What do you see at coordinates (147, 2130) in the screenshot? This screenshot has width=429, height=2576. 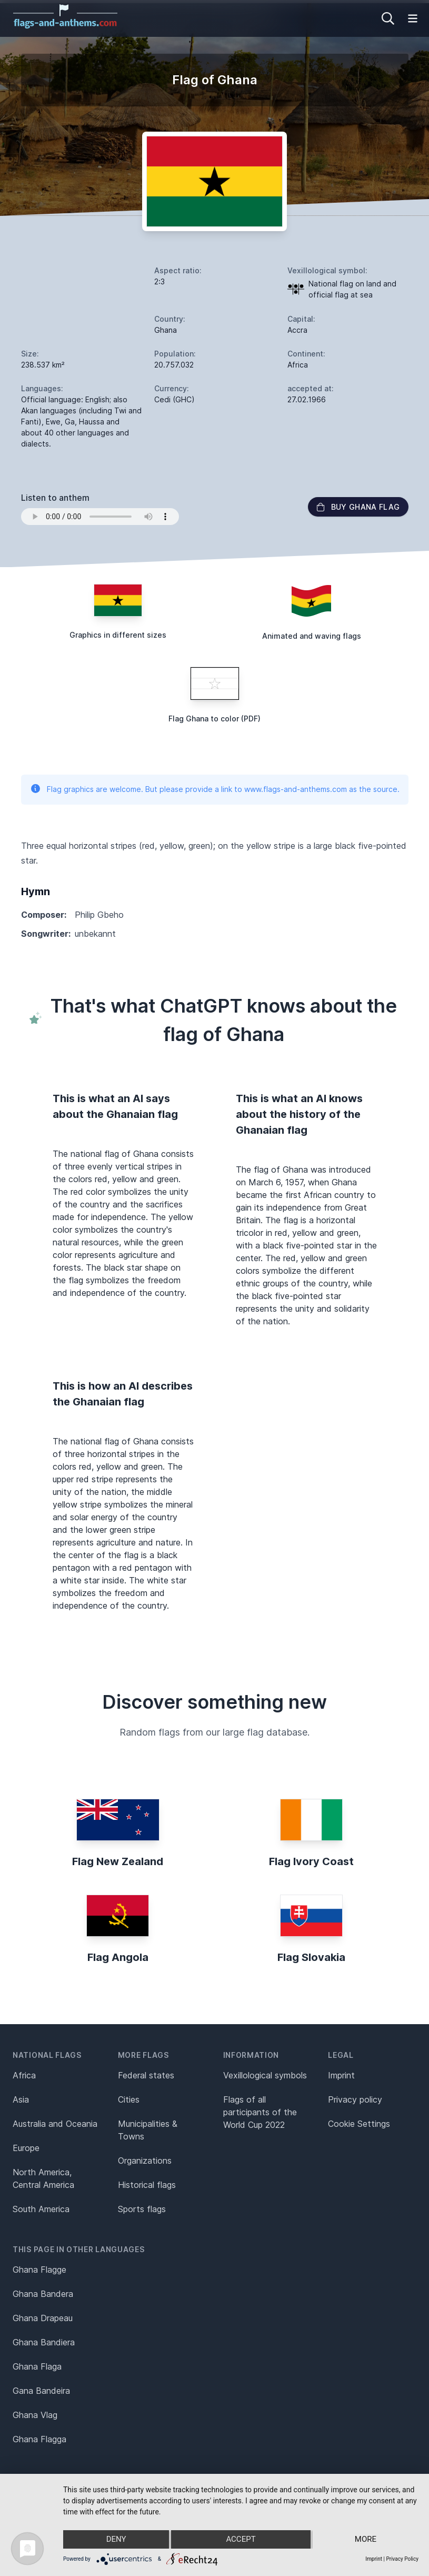 I see `Municipalities & Towns` at bounding box center [147, 2130].